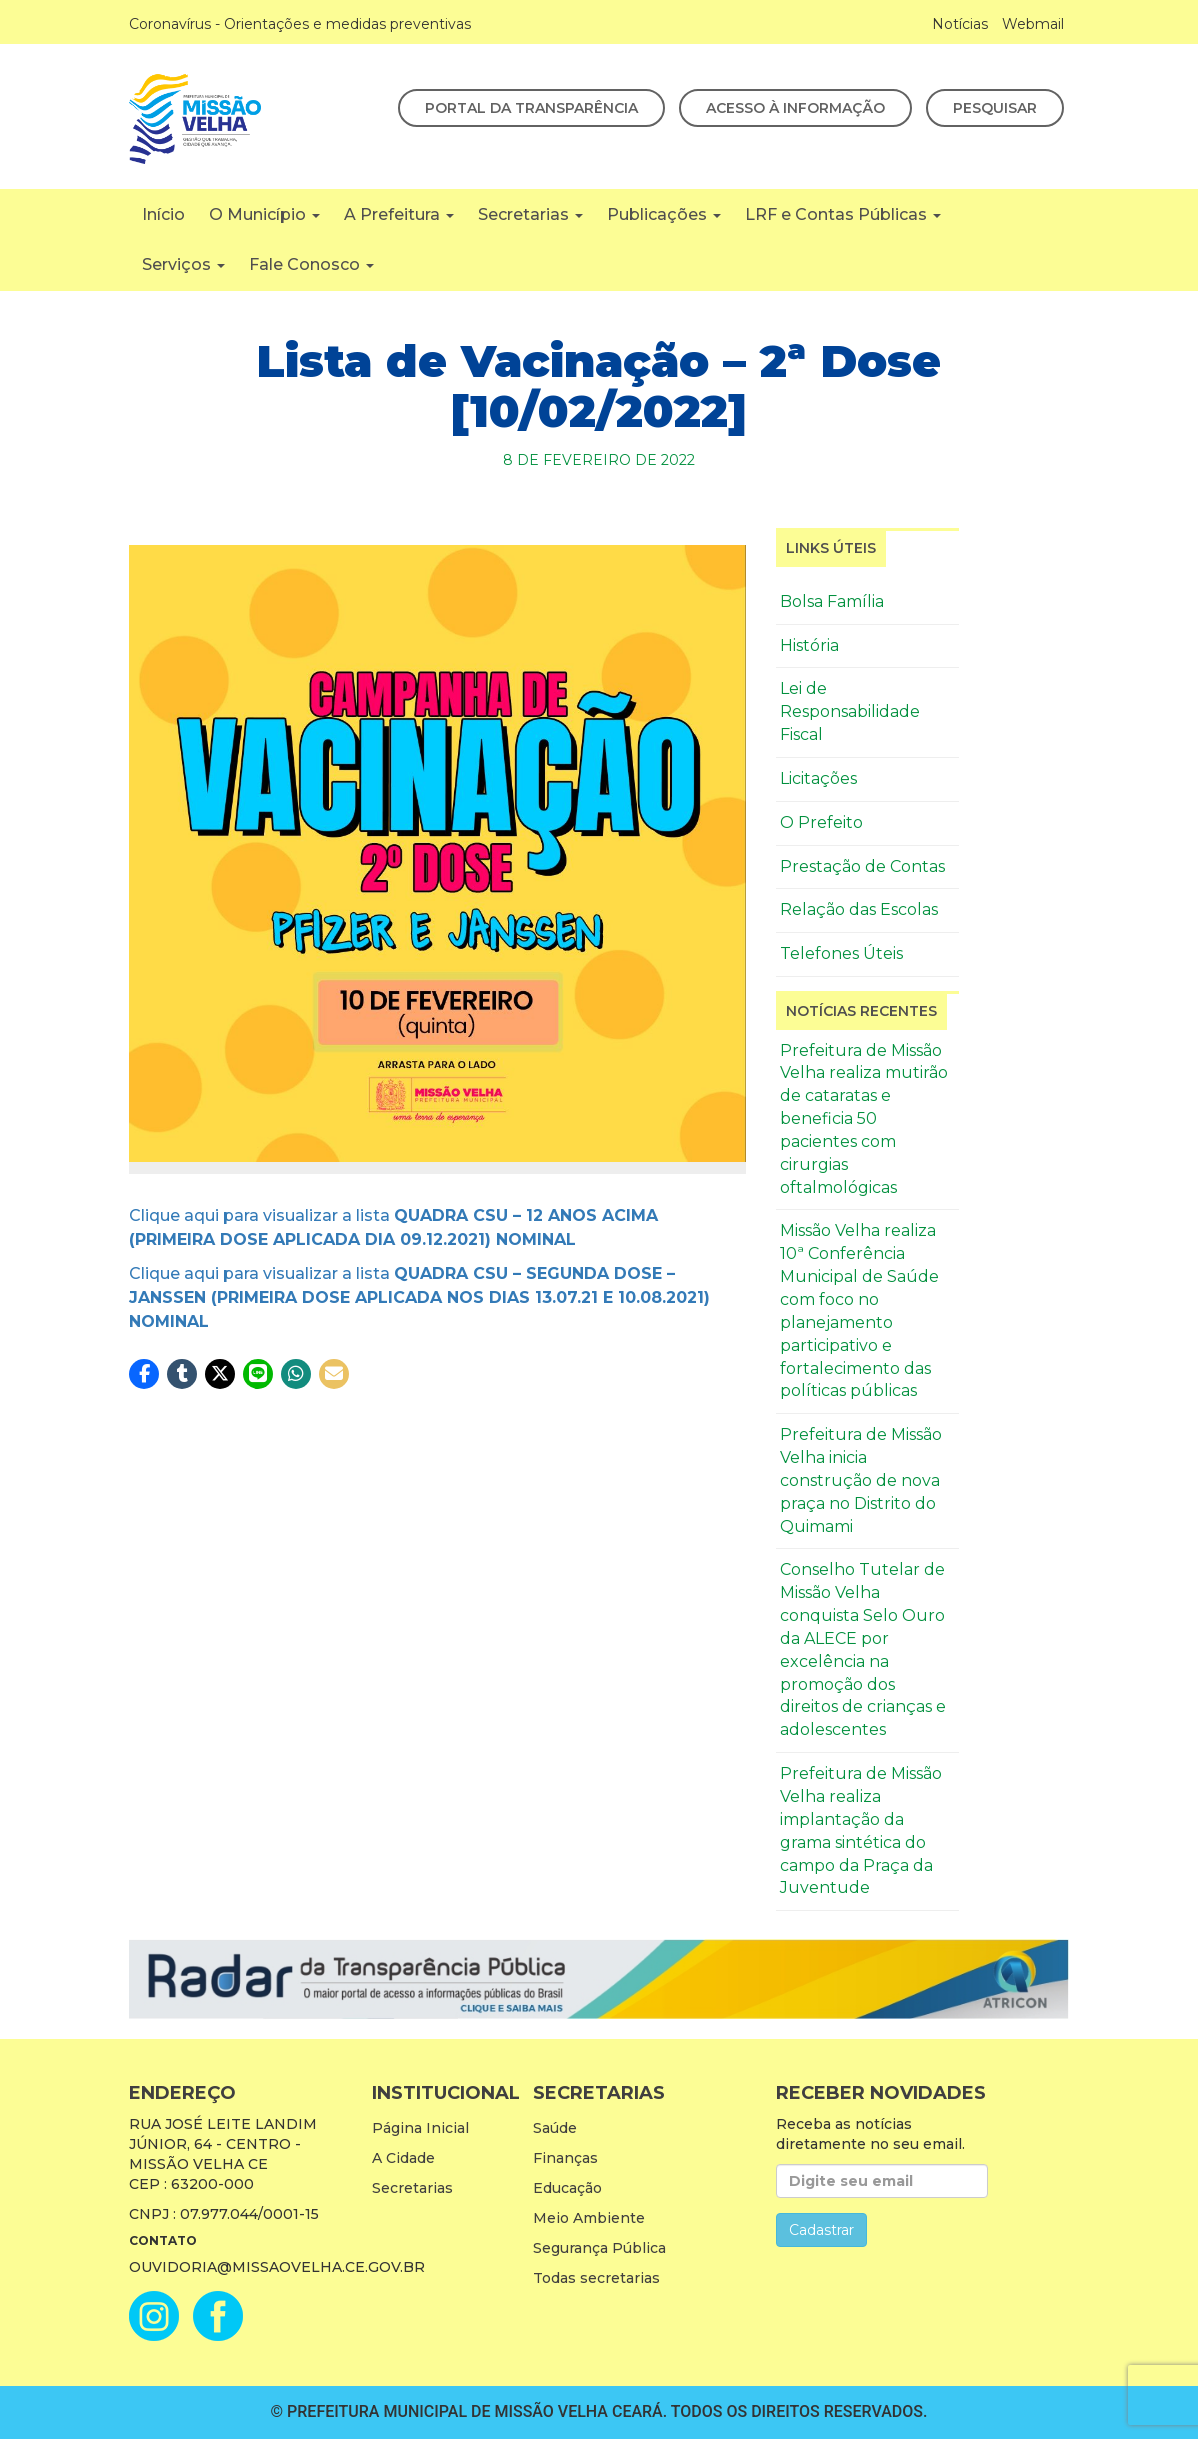 The width and height of the screenshot is (1198, 2439). What do you see at coordinates (843, 214) in the screenshot?
I see `LRF e Contas Públicas` at bounding box center [843, 214].